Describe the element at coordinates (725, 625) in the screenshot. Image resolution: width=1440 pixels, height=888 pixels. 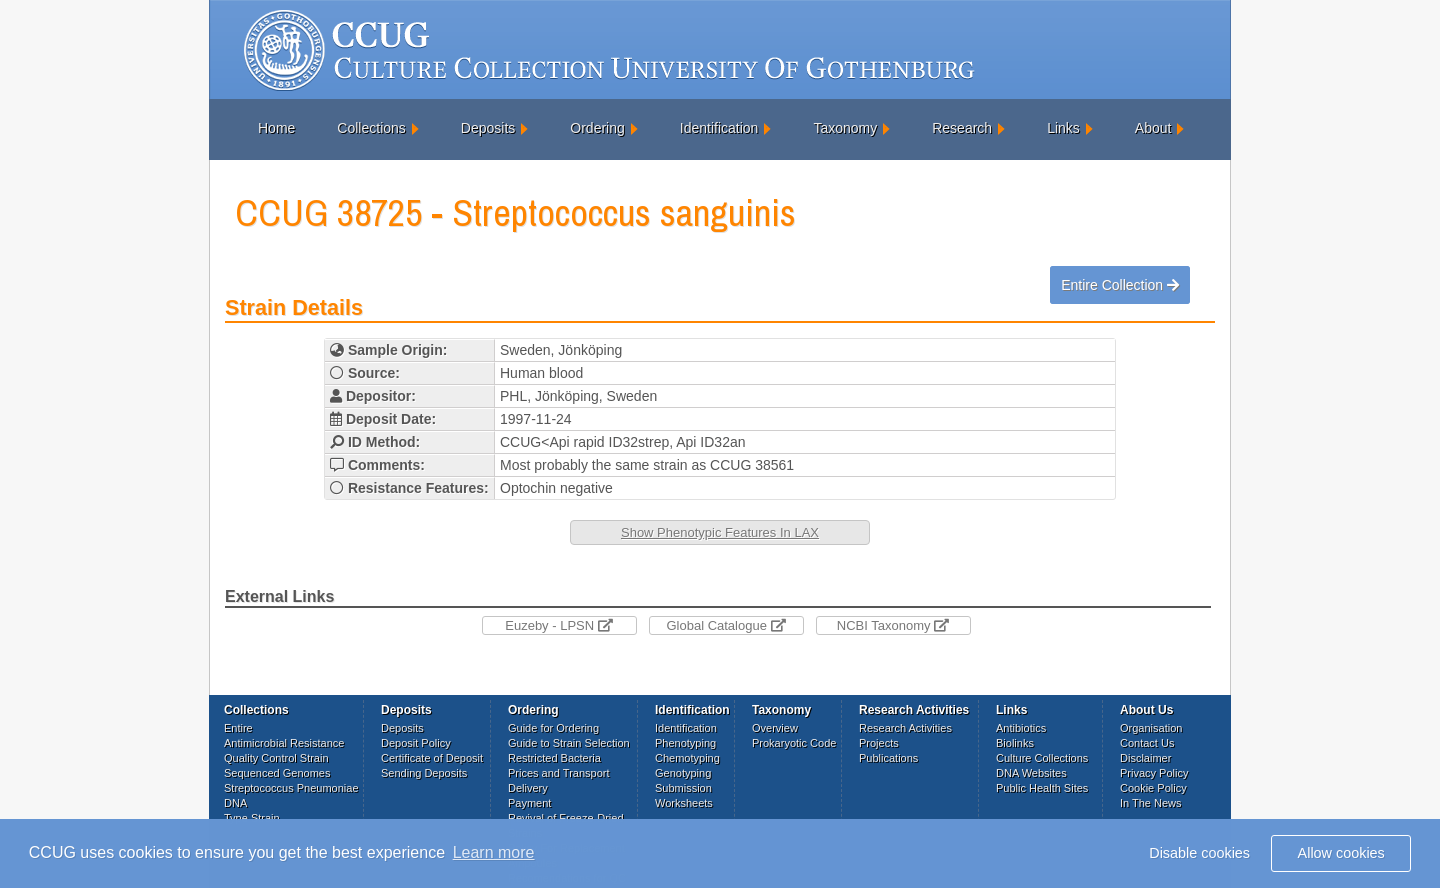
I see `Global Catalogue` at that location.